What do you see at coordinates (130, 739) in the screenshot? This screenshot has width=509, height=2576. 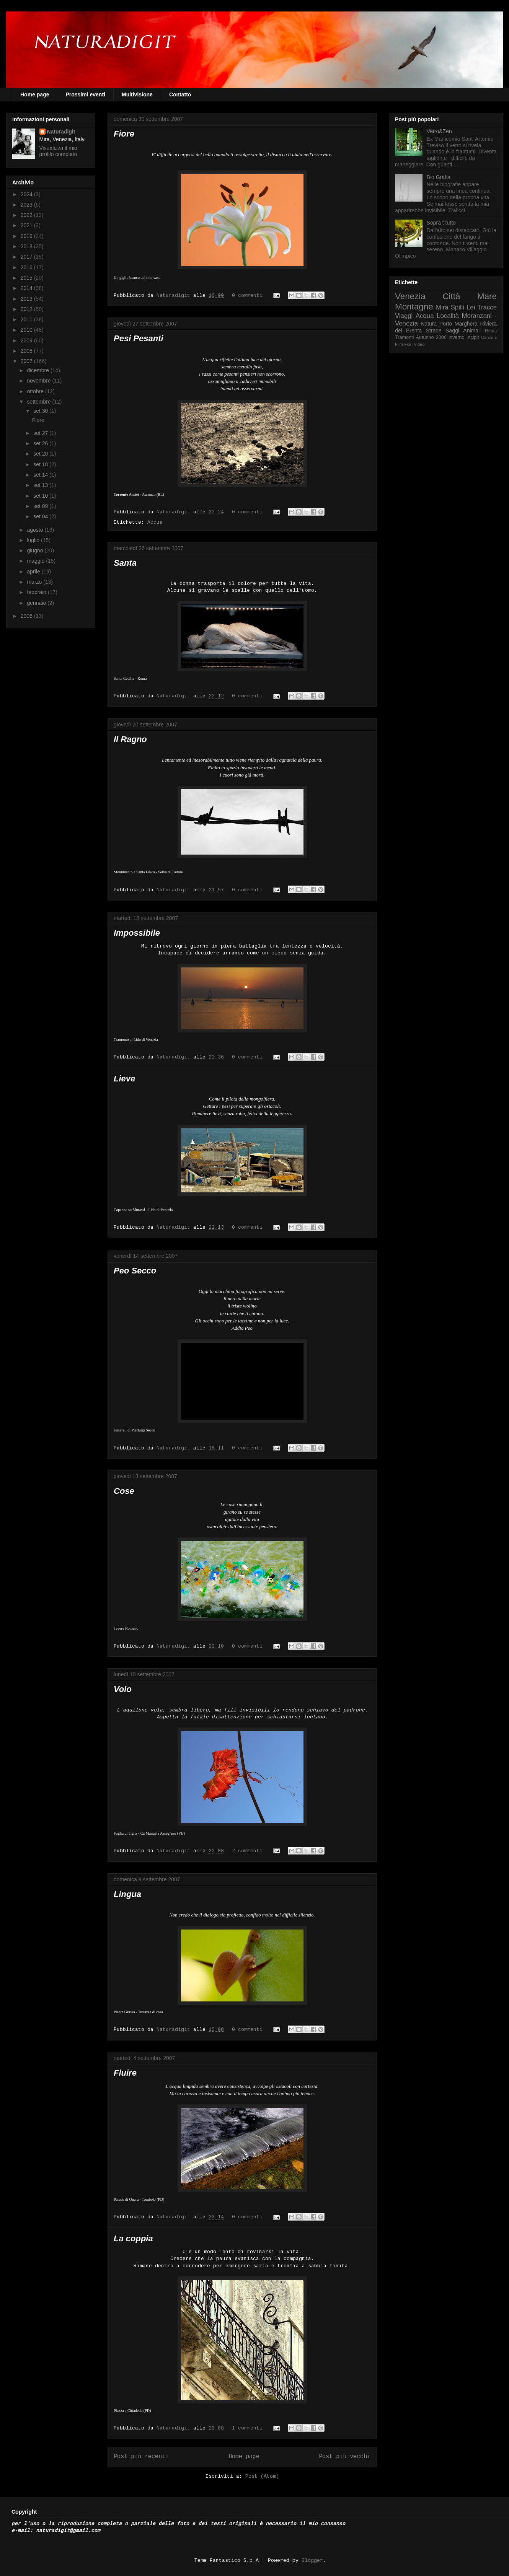 I see `Il Ragno` at bounding box center [130, 739].